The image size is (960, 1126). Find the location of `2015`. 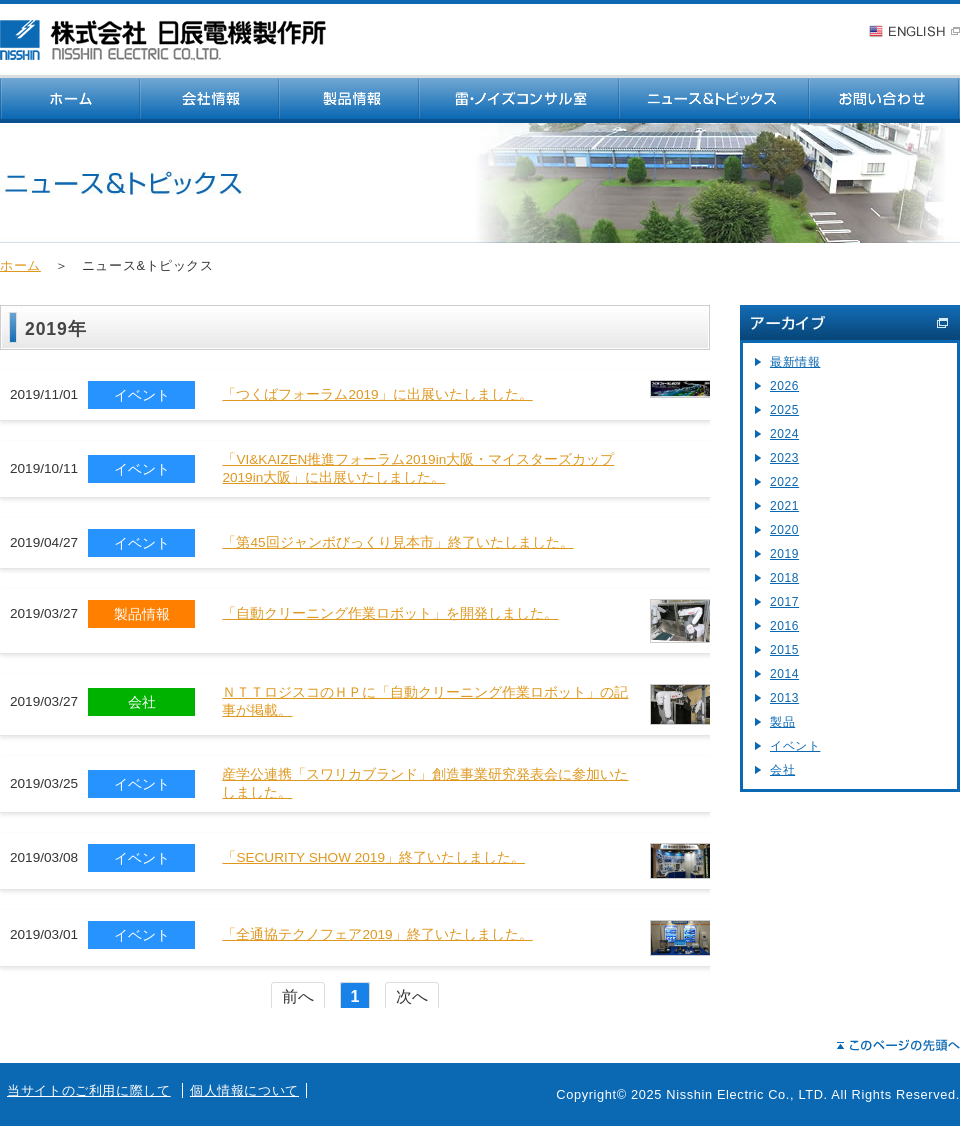

2015 is located at coordinates (784, 650).